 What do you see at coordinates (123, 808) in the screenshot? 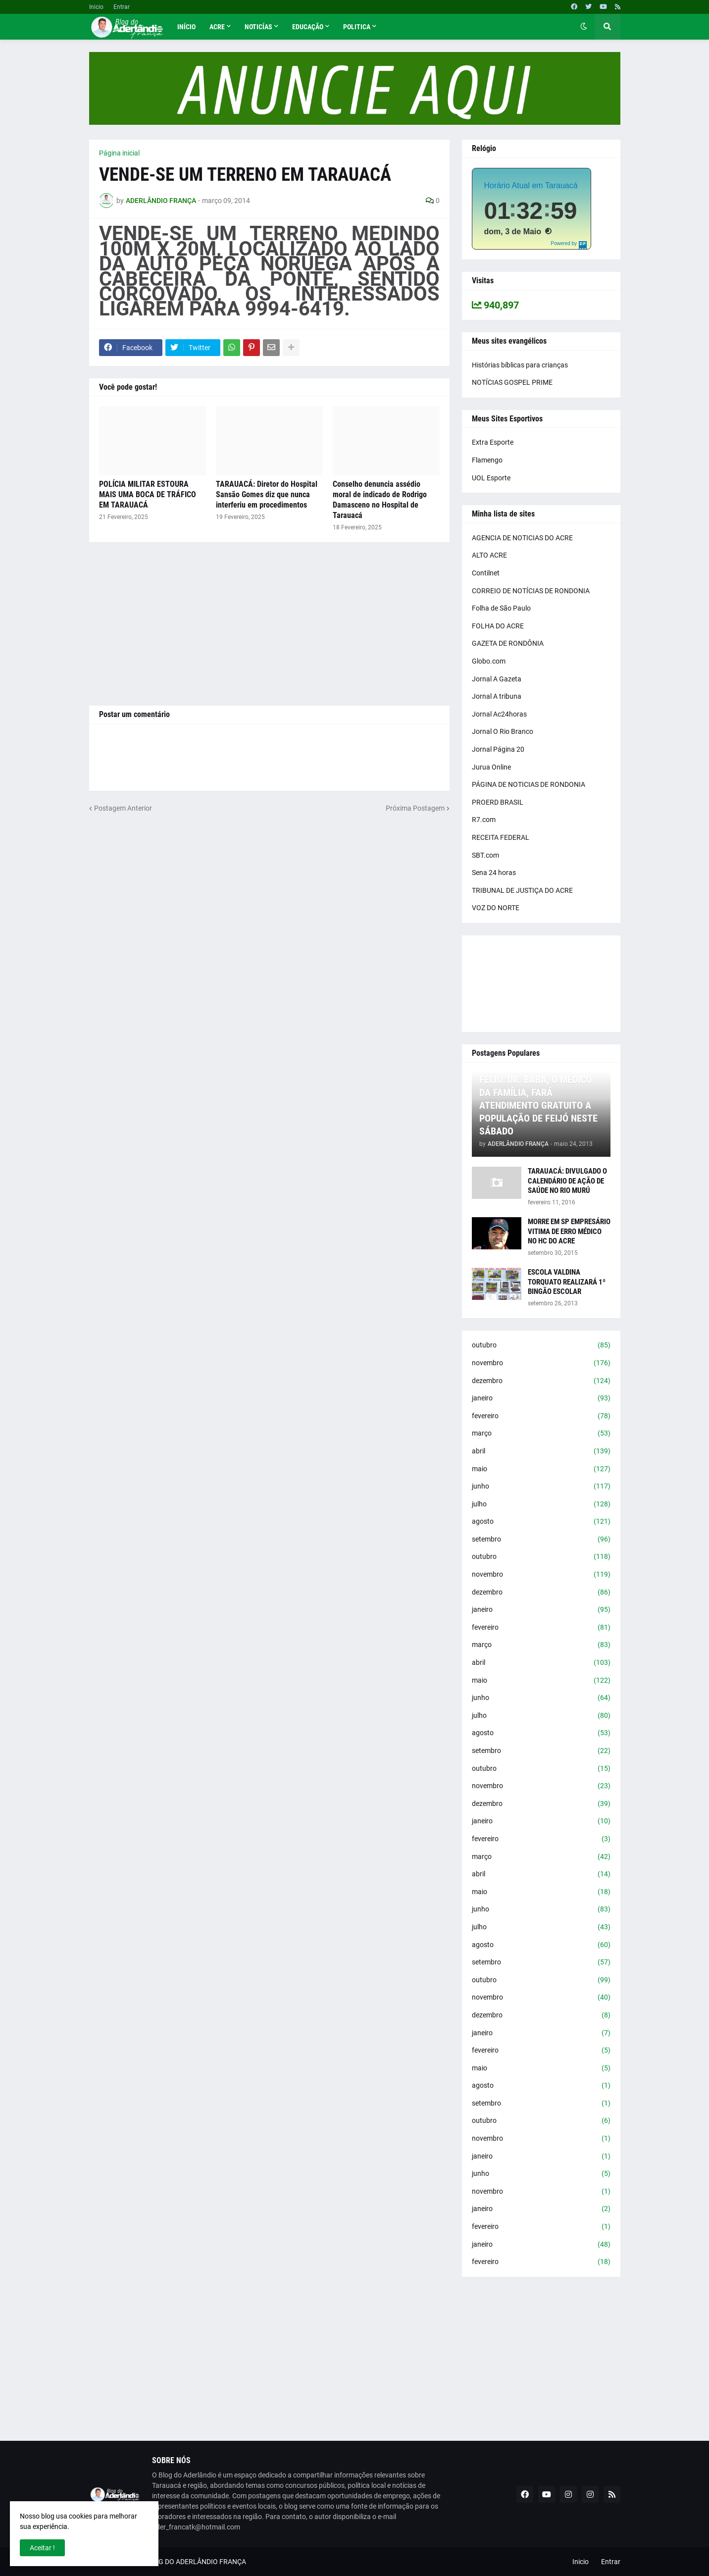
I see `Postagem Anterior` at bounding box center [123, 808].